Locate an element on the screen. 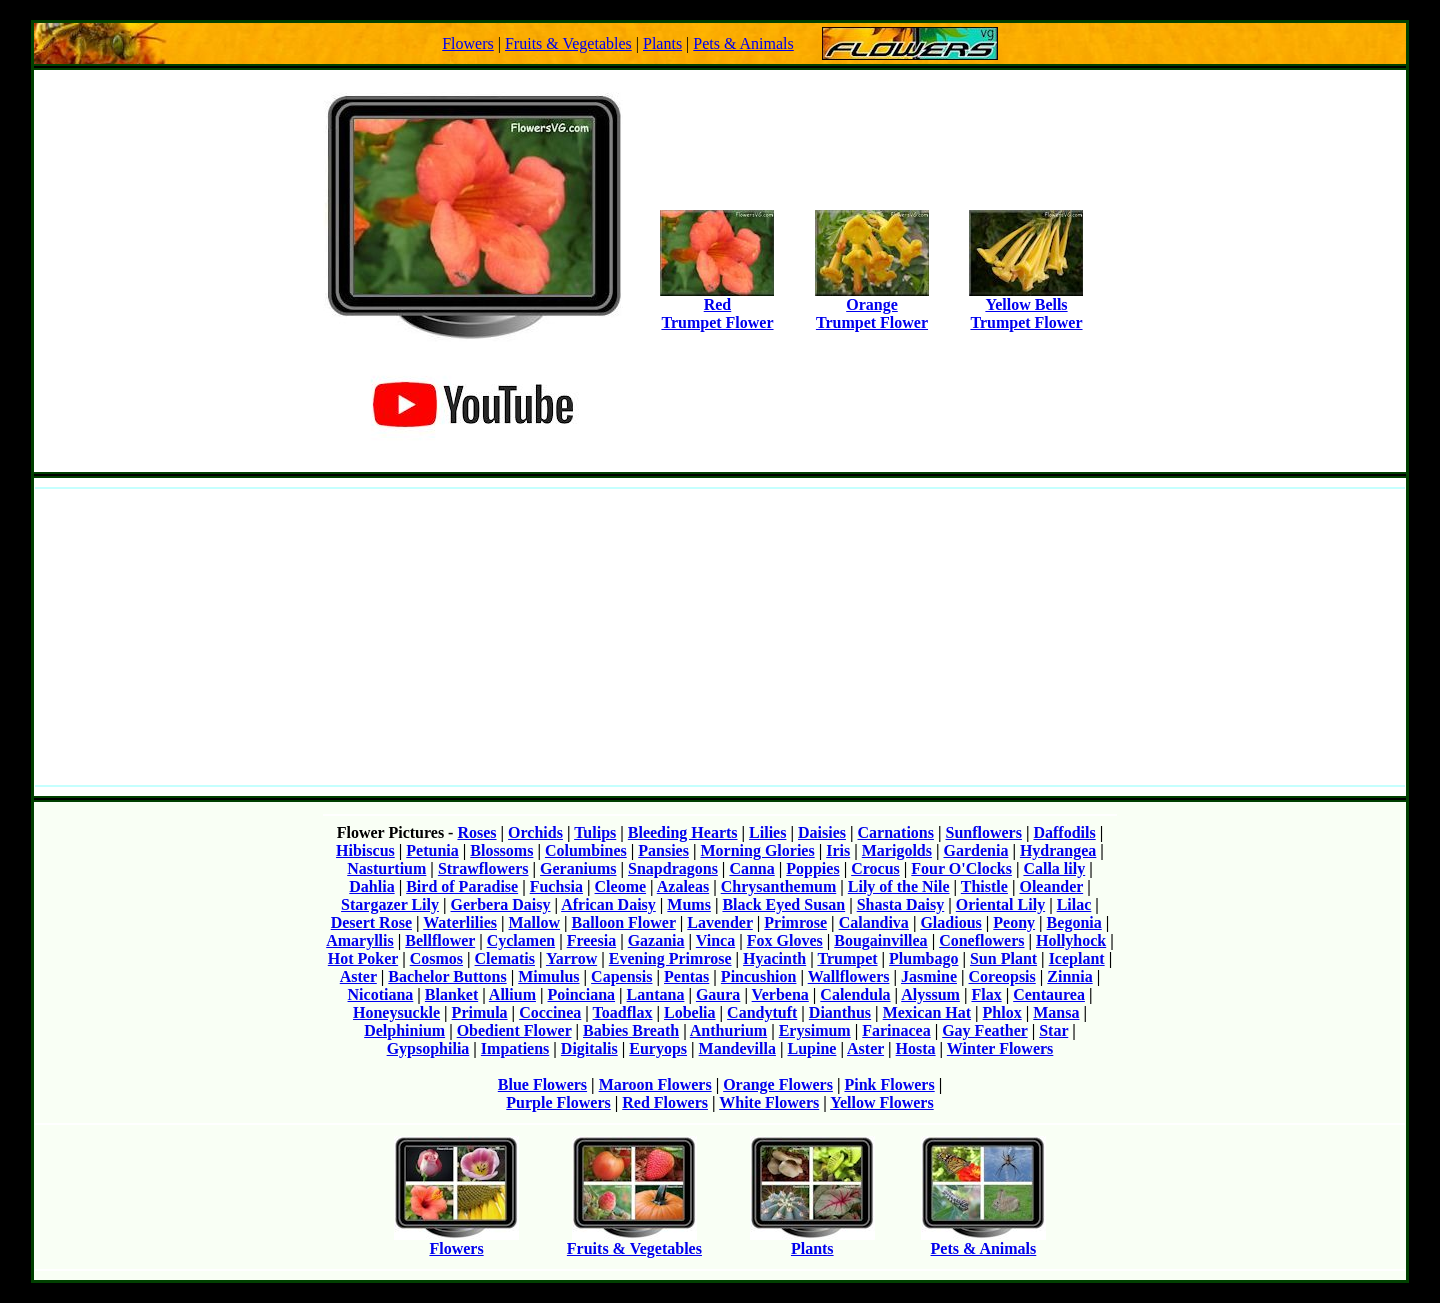 Image resolution: width=1440 pixels, height=1303 pixels. Euryops is located at coordinates (658, 1048).